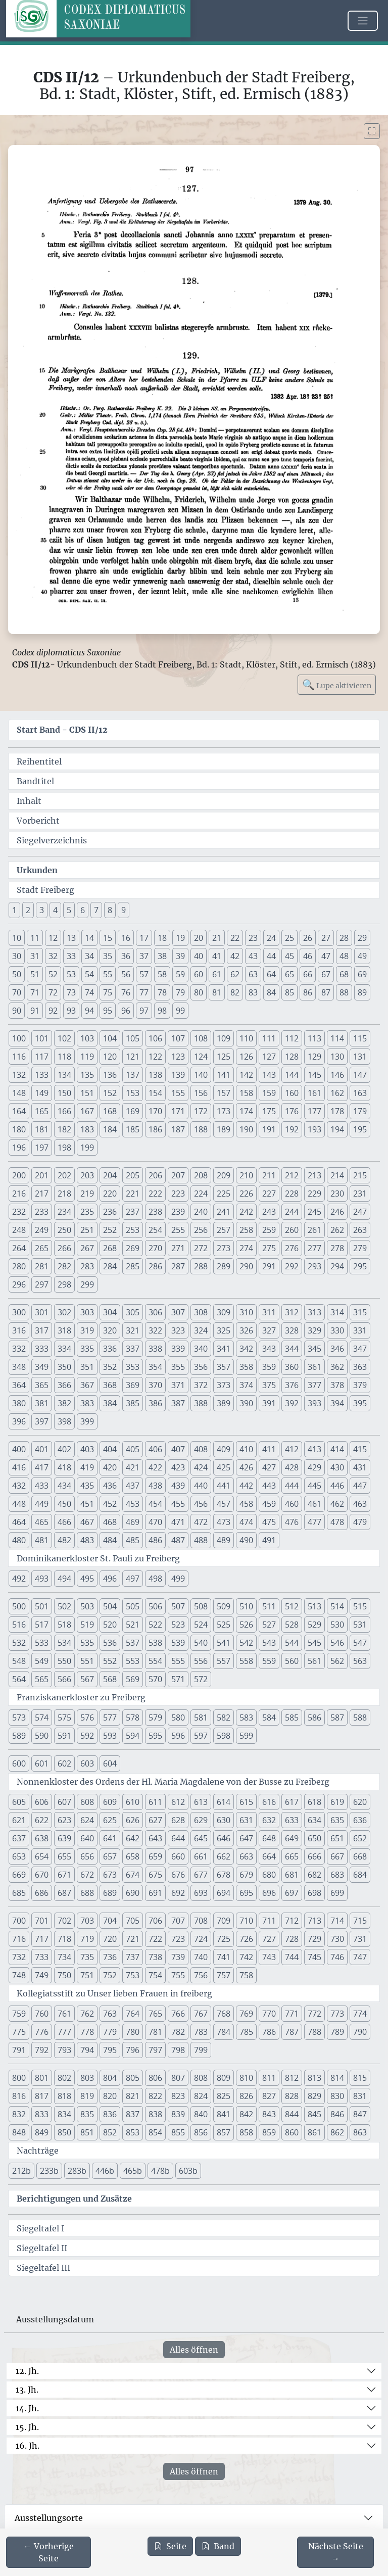 The image size is (388, 2576). I want to click on 256 [button], so click(201, 1229).